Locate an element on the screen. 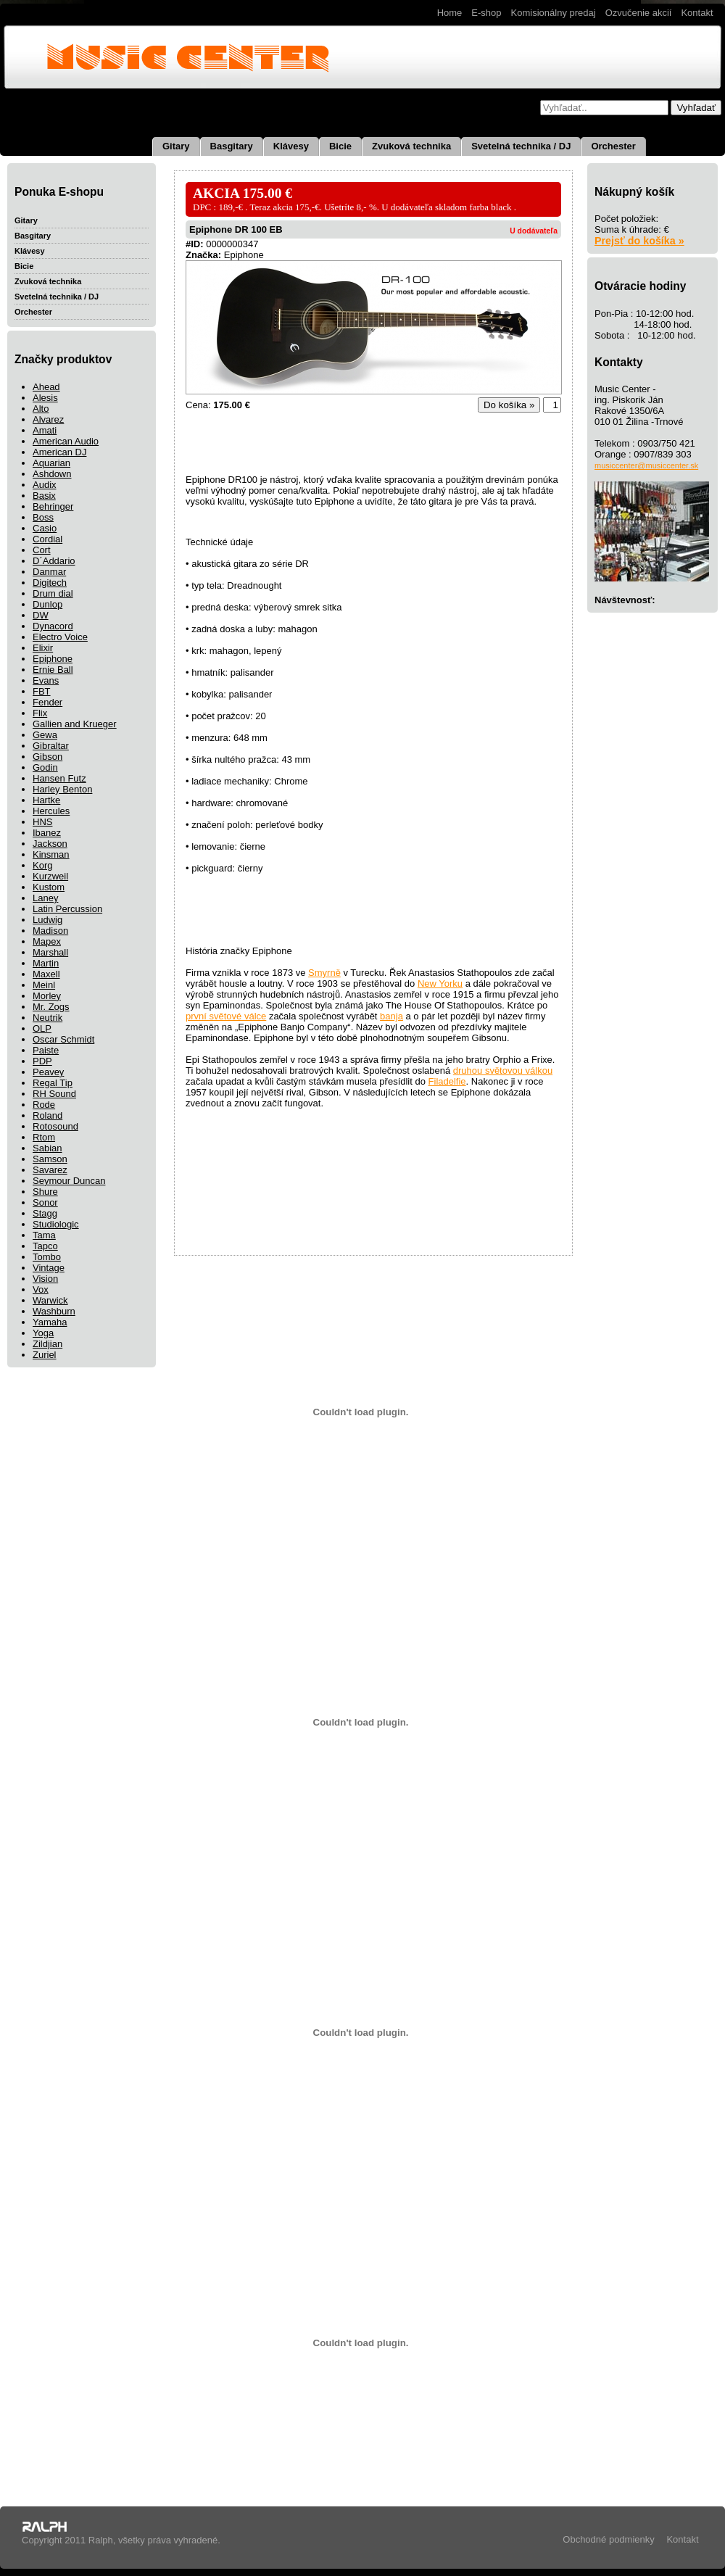  Washburn is located at coordinates (54, 1311).